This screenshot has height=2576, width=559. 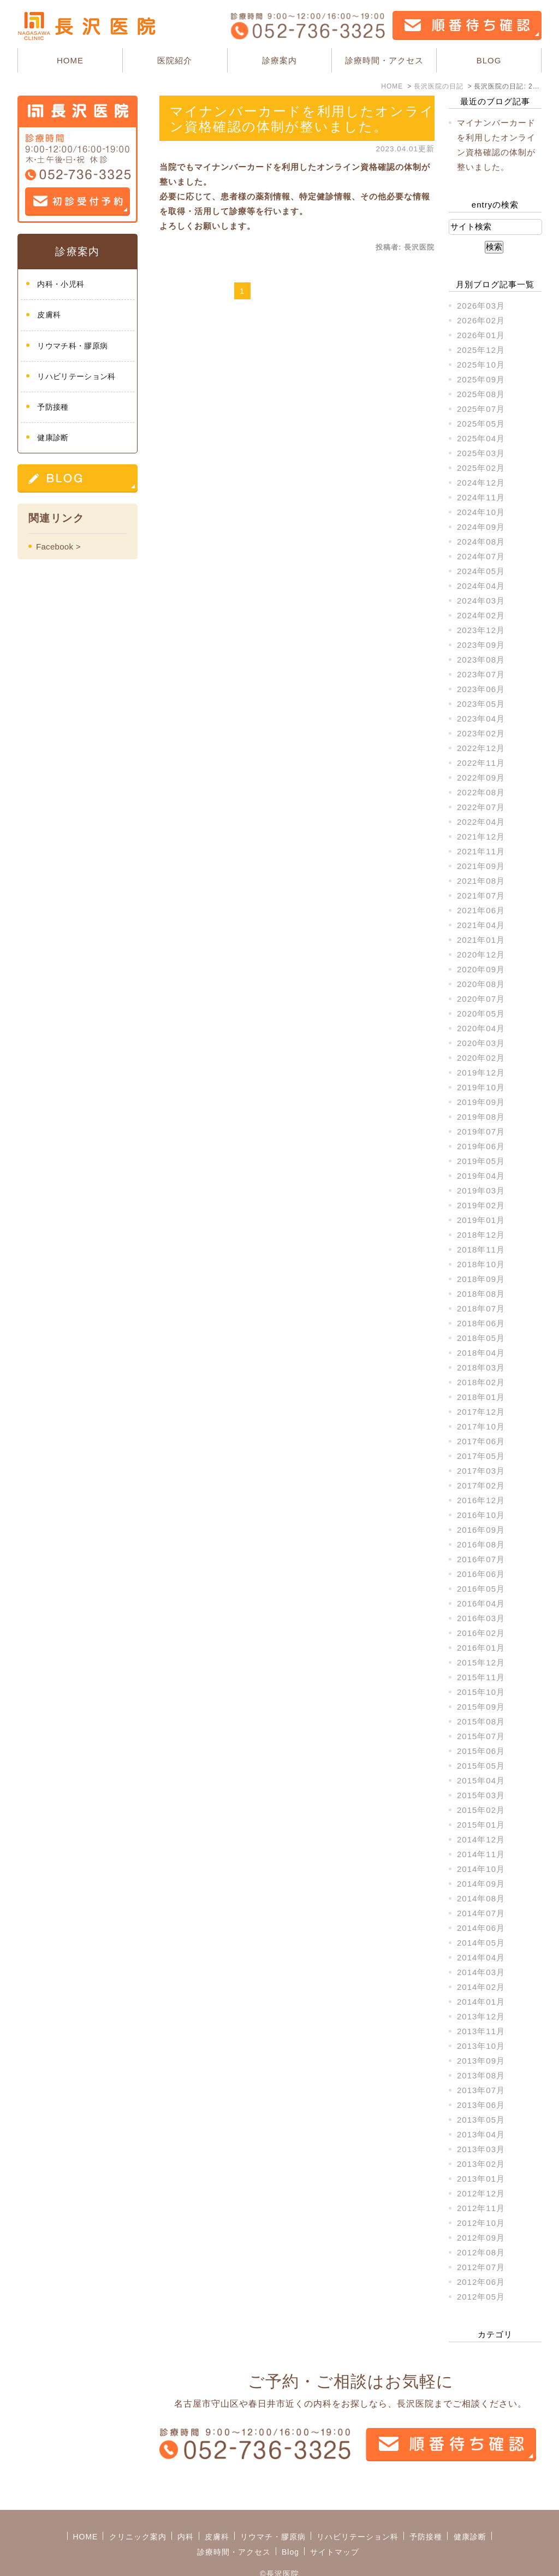 I want to click on 2013年05月, so click(x=481, y=2119).